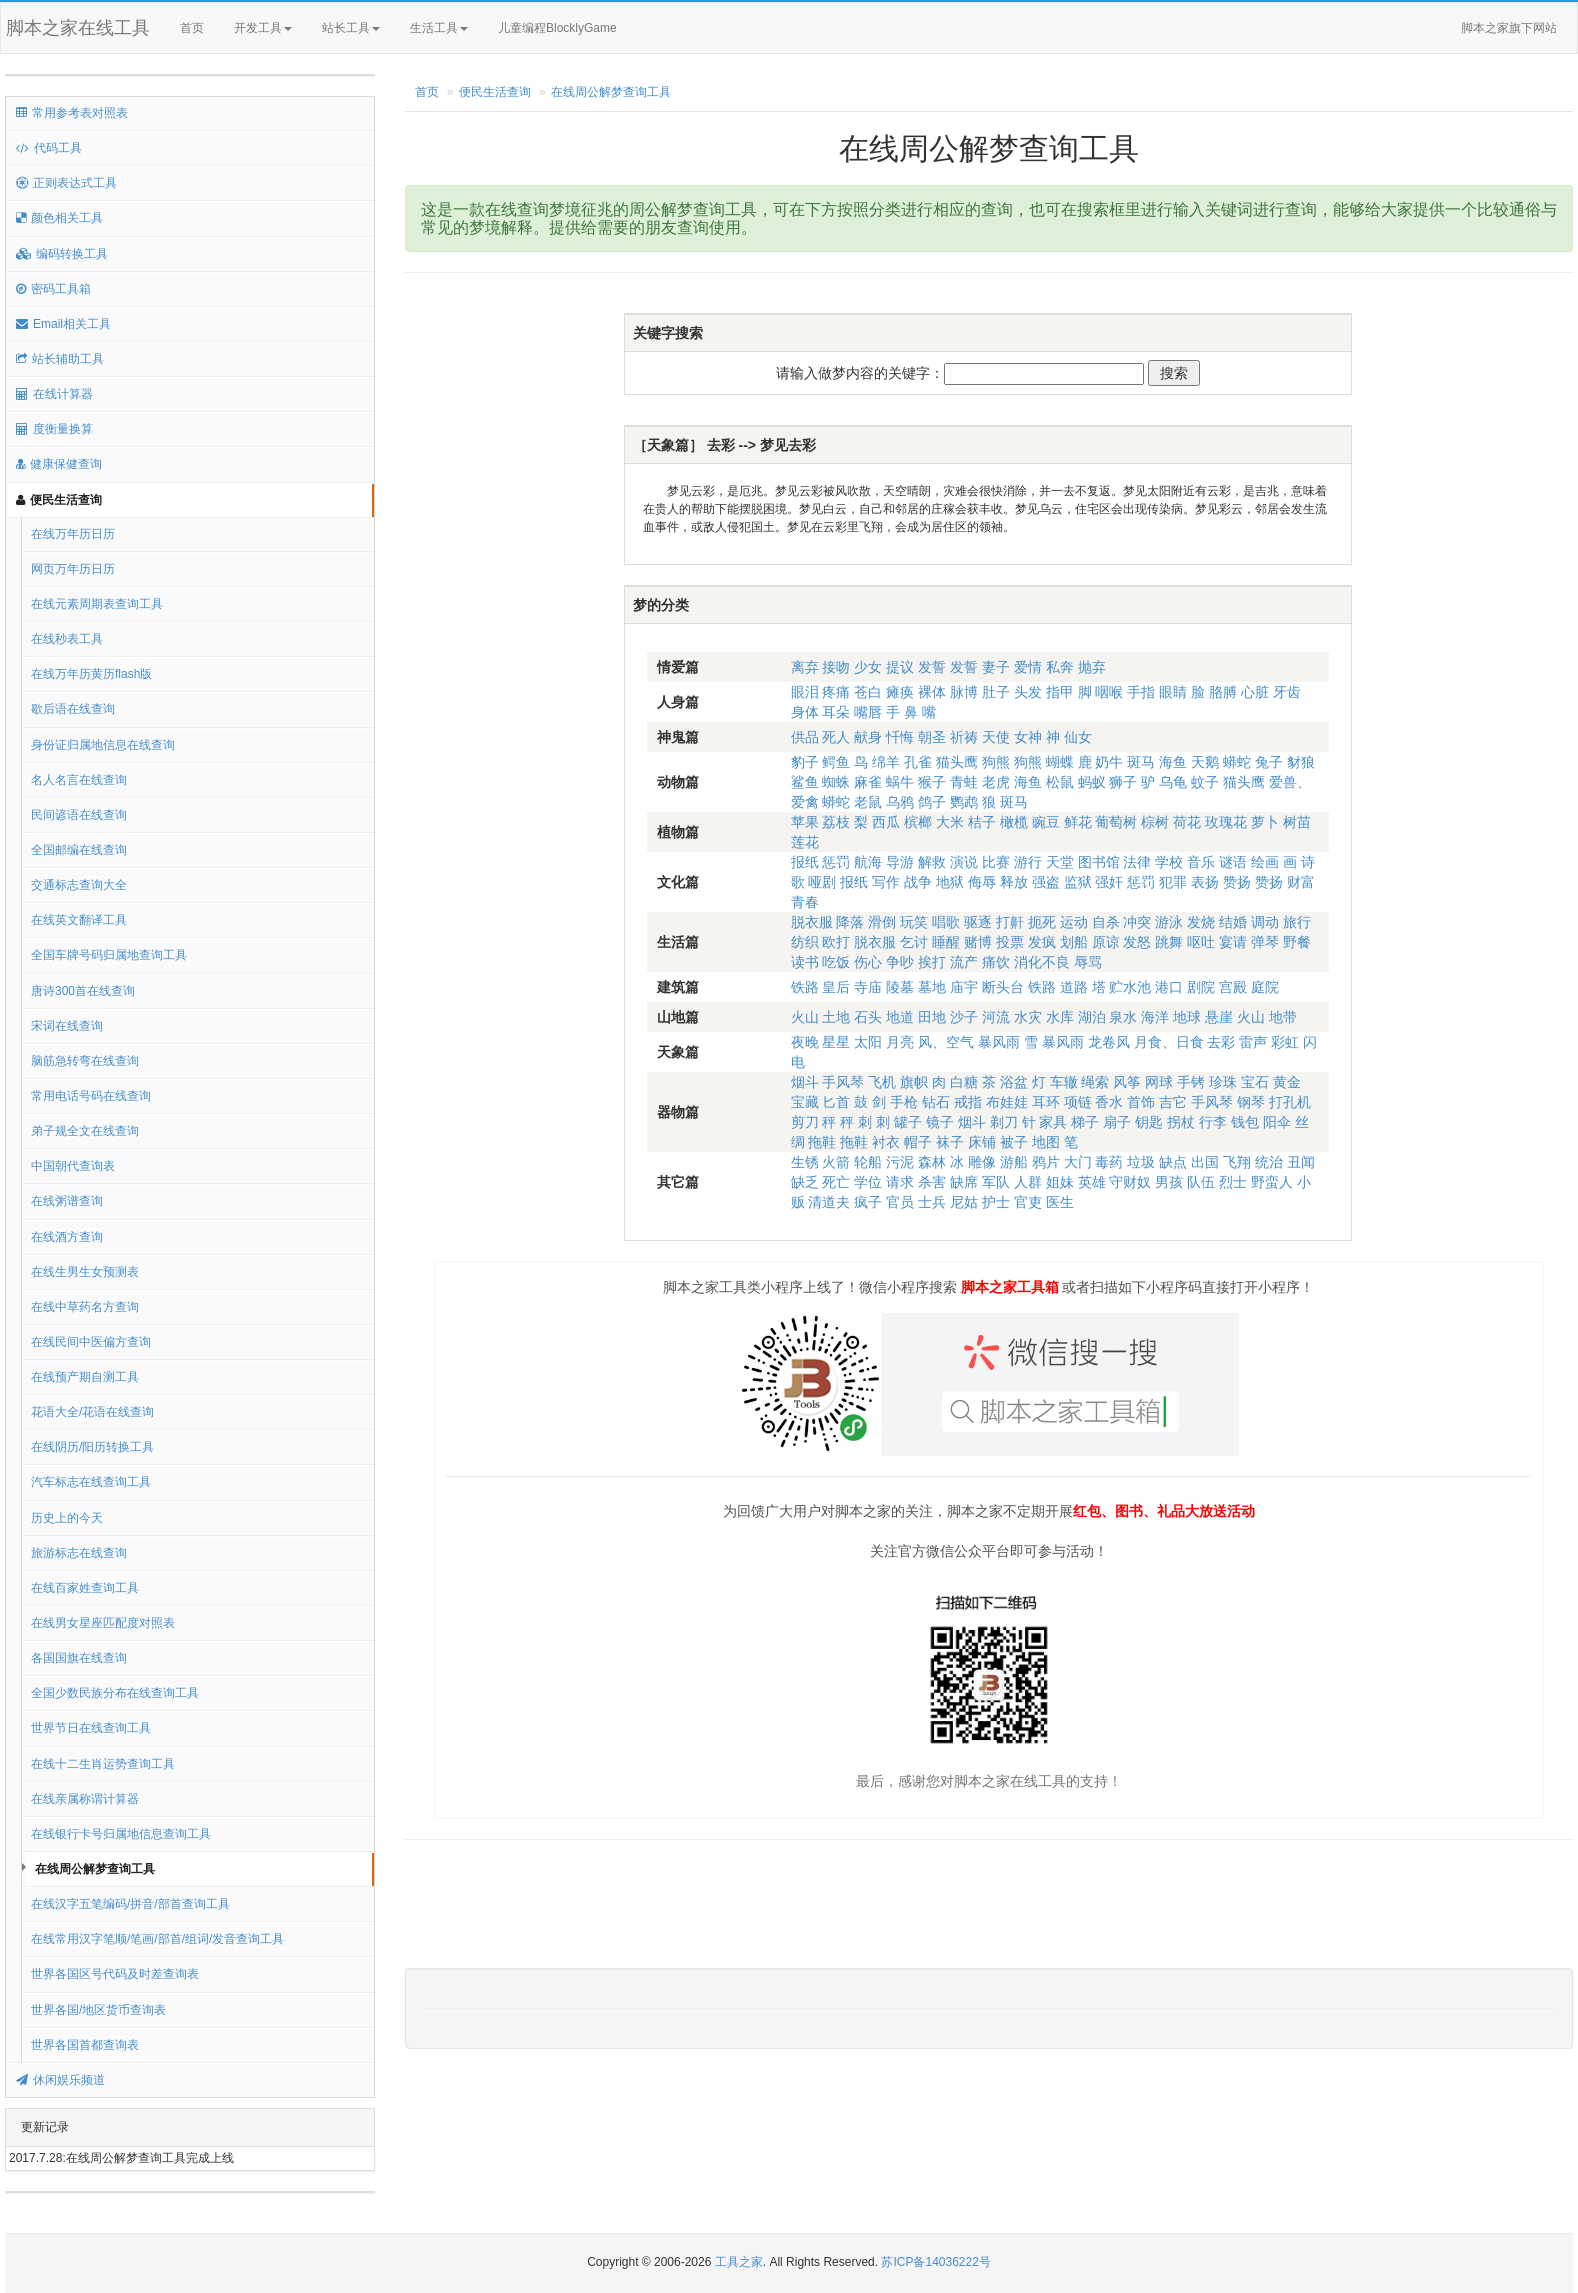  Describe the element at coordinates (91, 1482) in the screenshot. I see `汽车标志在线查询工具` at that location.